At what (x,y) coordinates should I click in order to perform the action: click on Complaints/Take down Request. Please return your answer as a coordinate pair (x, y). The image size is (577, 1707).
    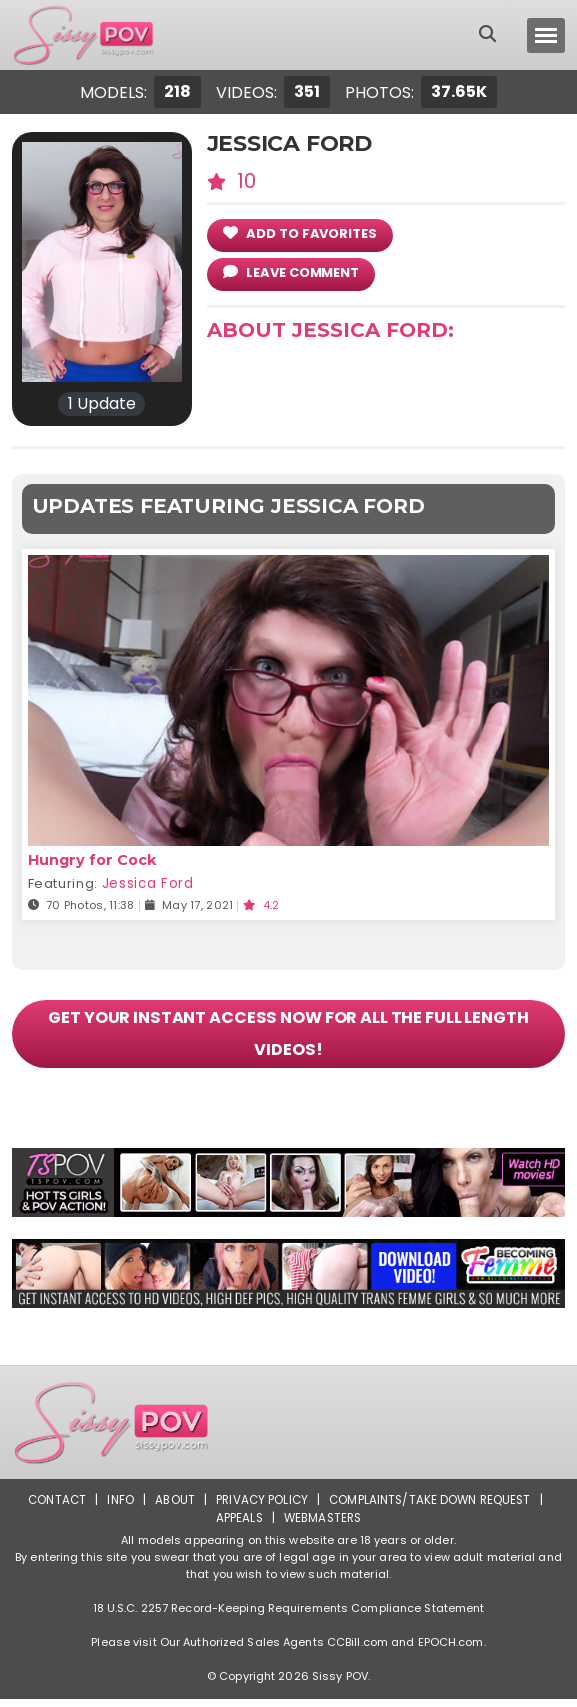
    Looking at the image, I should click on (433, 1507).